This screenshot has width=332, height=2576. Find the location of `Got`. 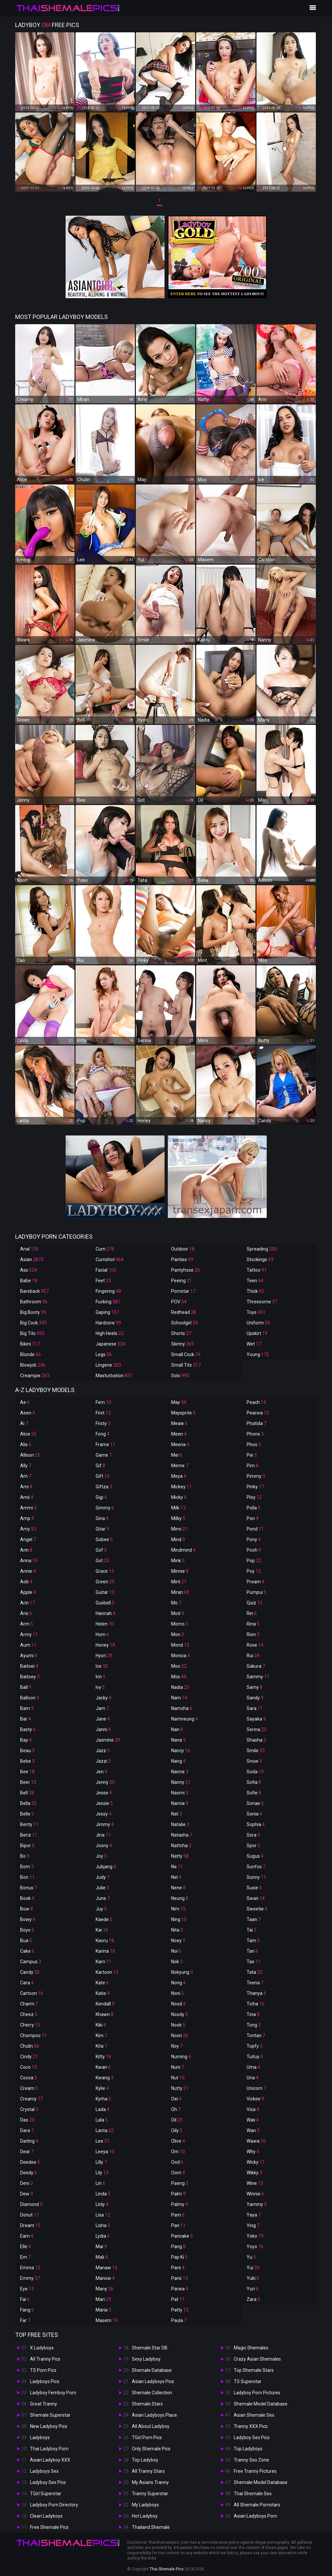

Got is located at coordinates (102, 1560).